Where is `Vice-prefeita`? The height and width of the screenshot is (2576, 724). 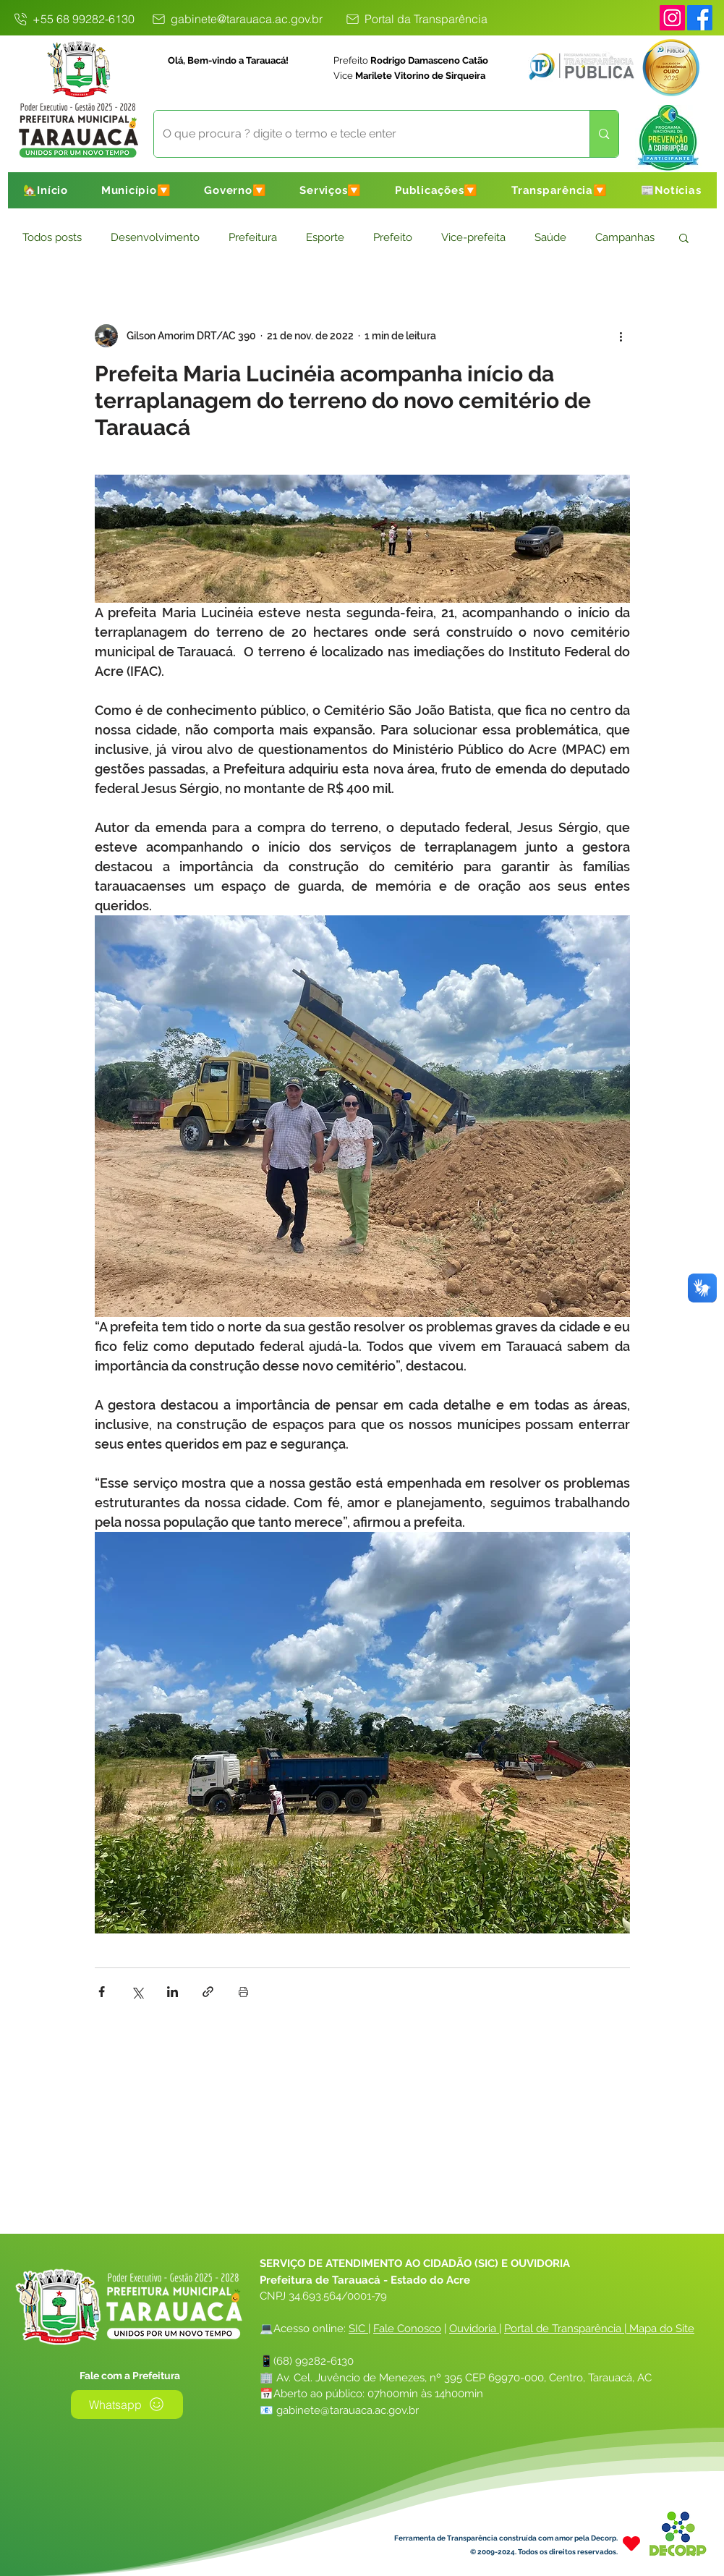 Vice-prefeita is located at coordinates (473, 237).